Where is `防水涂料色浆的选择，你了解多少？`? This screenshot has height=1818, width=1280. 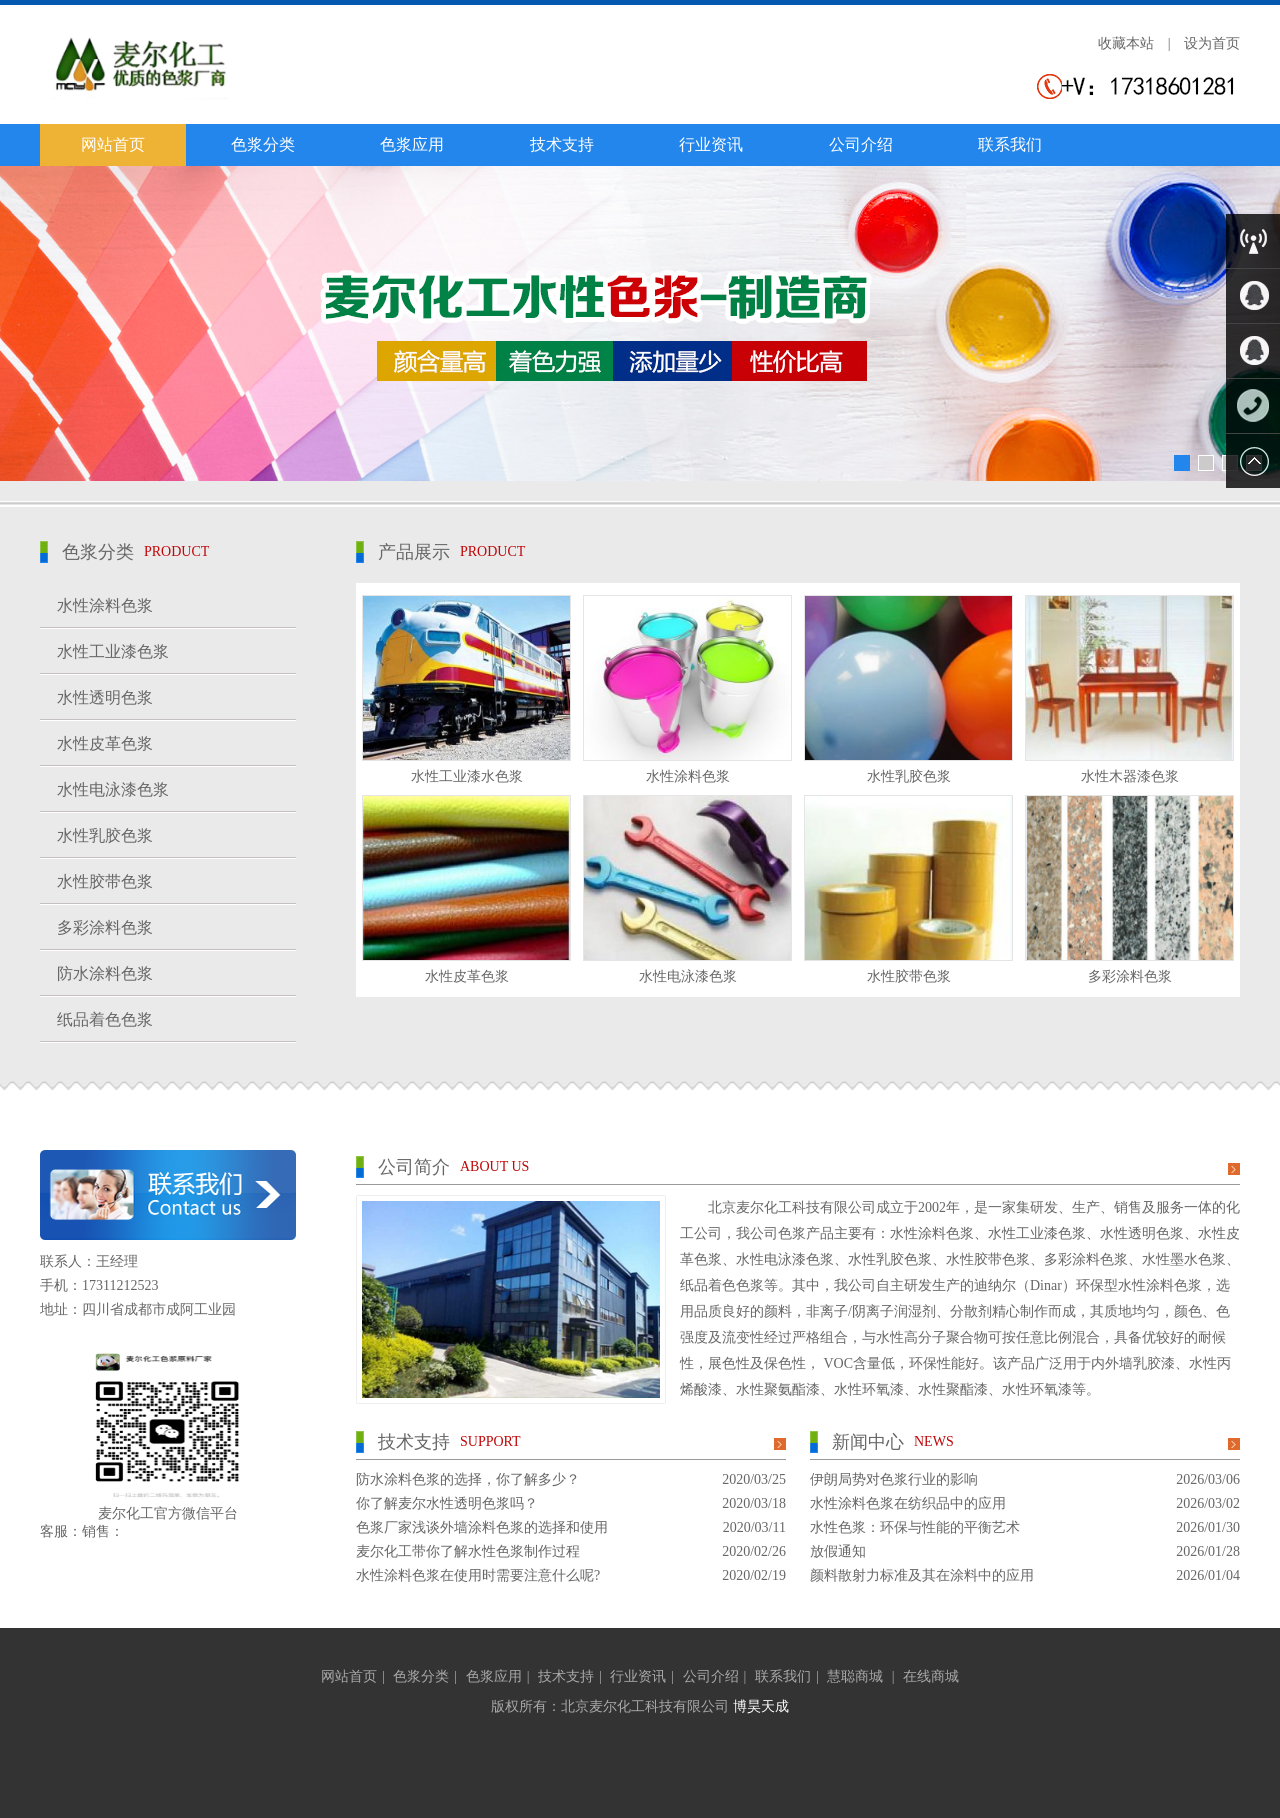 防水涂料色浆的选择，你了解多少？ is located at coordinates (468, 1479).